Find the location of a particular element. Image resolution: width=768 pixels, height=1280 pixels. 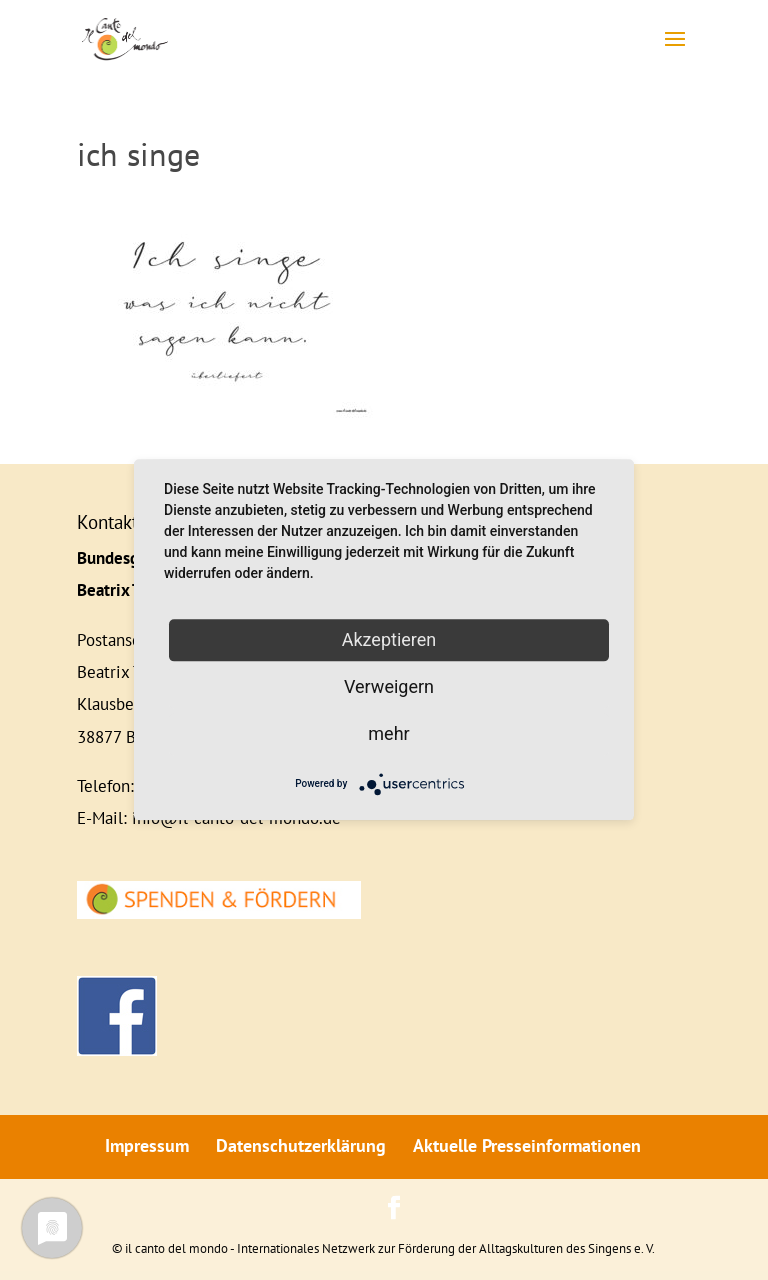

Impressum is located at coordinates (147, 1145).